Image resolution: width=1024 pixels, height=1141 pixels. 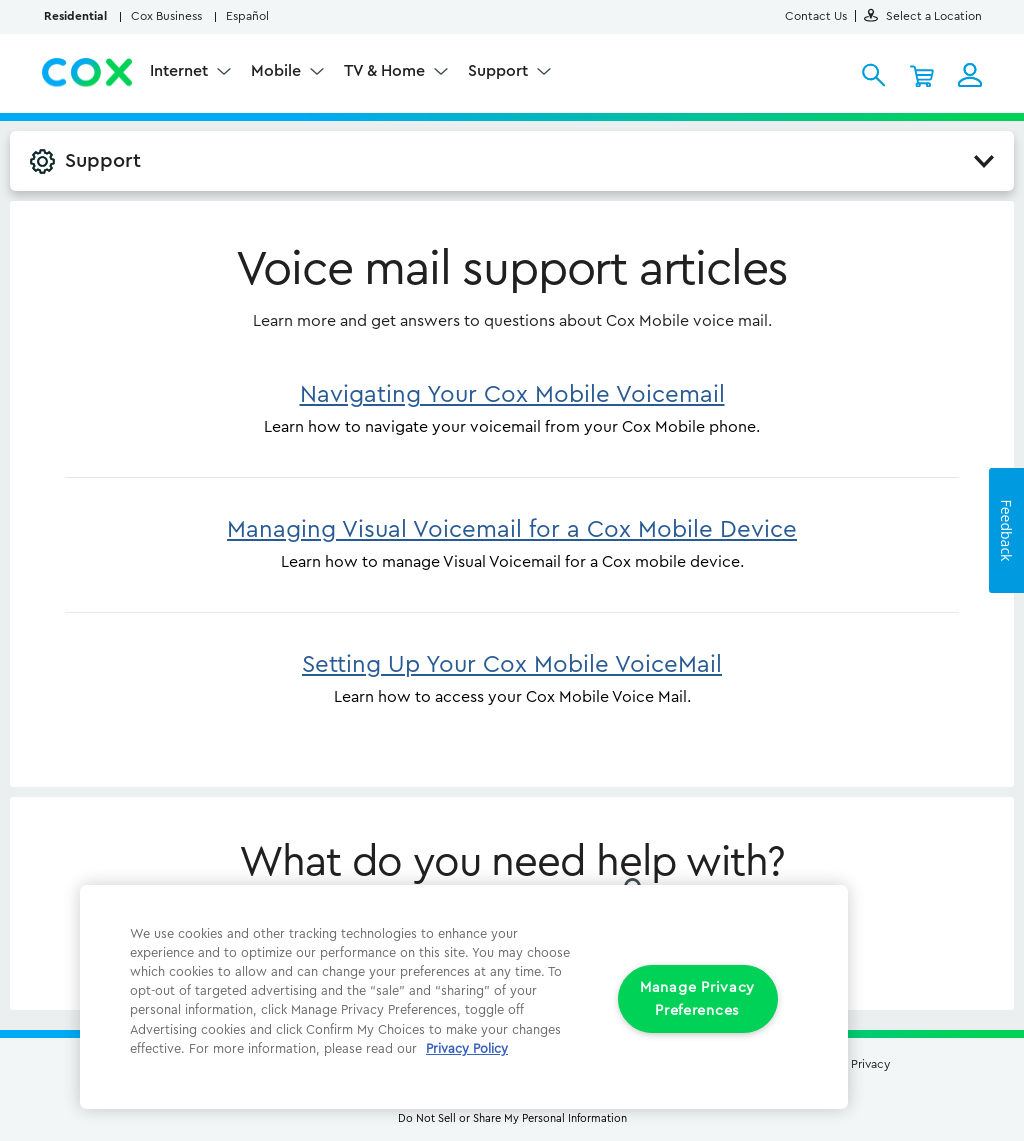 What do you see at coordinates (181, 71) in the screenshot?
I see `Internet` at bounding box center [181, 71].